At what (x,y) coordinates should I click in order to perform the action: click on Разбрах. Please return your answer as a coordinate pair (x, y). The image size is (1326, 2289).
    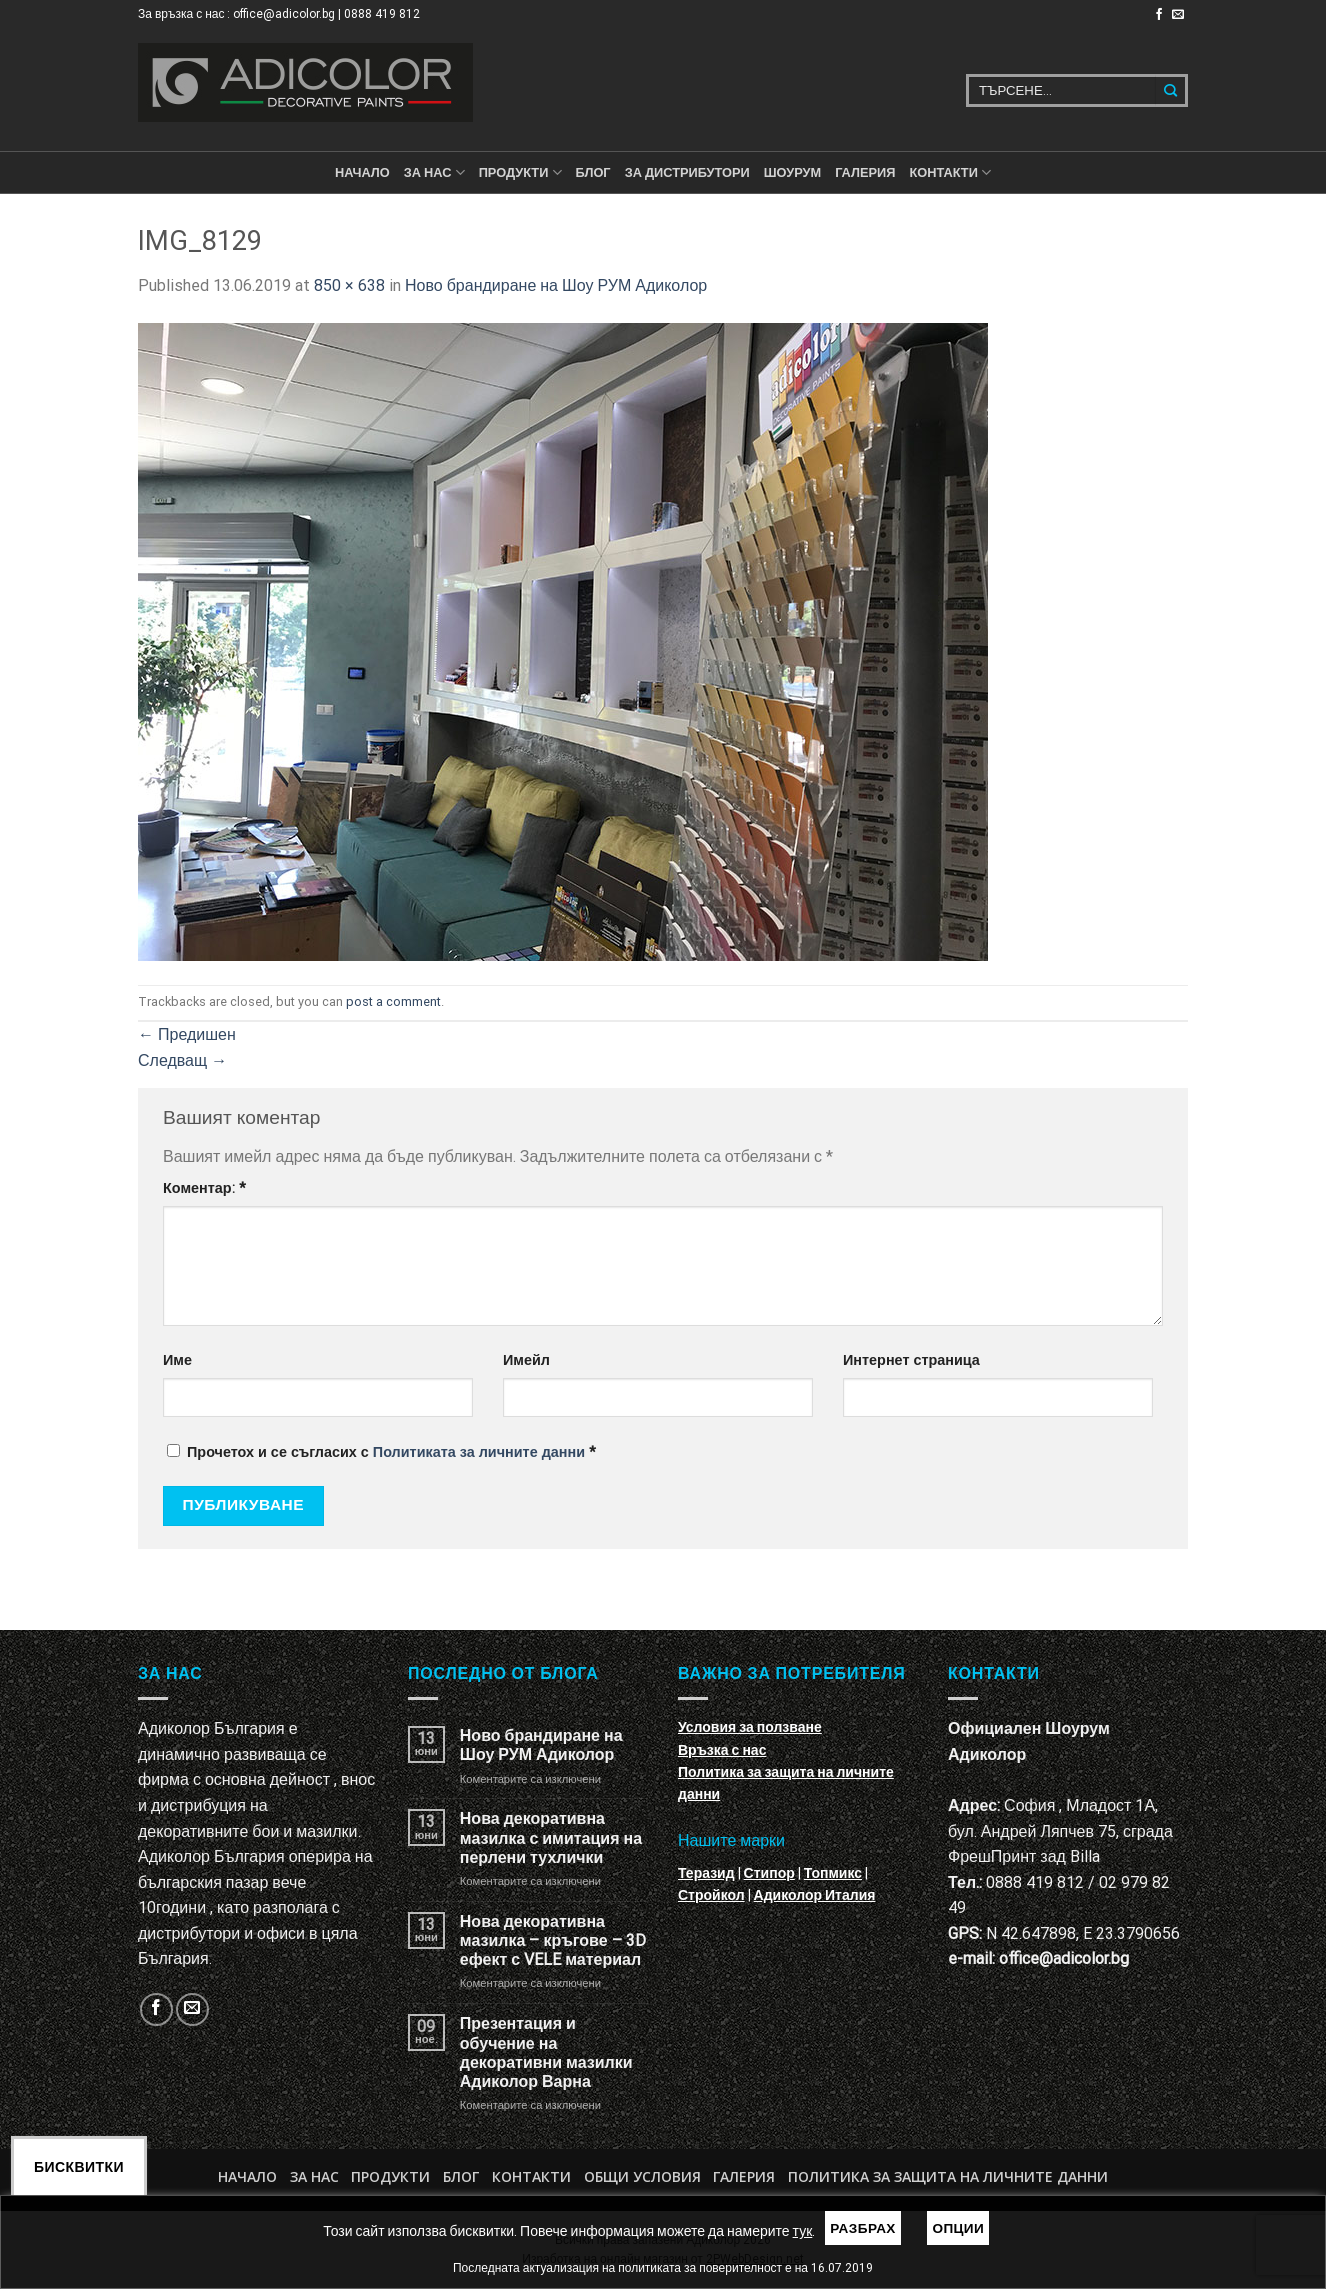
    Looking at the image, I should click on (863, 2228).